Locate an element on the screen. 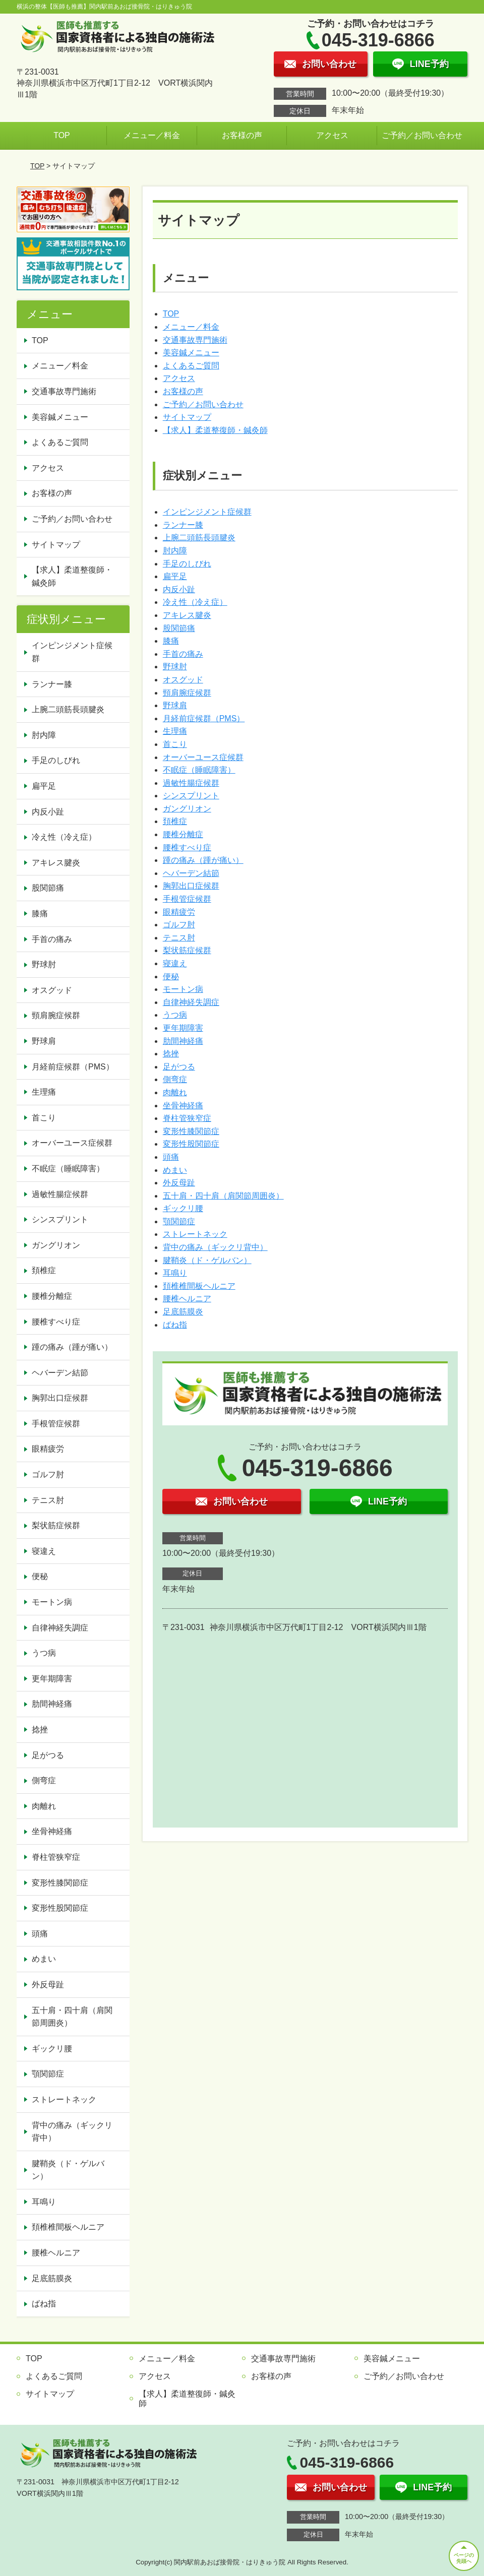 This screenshot has height=2576, width=484. 胸郭出口症候群 is located at coordinates (191, 886).